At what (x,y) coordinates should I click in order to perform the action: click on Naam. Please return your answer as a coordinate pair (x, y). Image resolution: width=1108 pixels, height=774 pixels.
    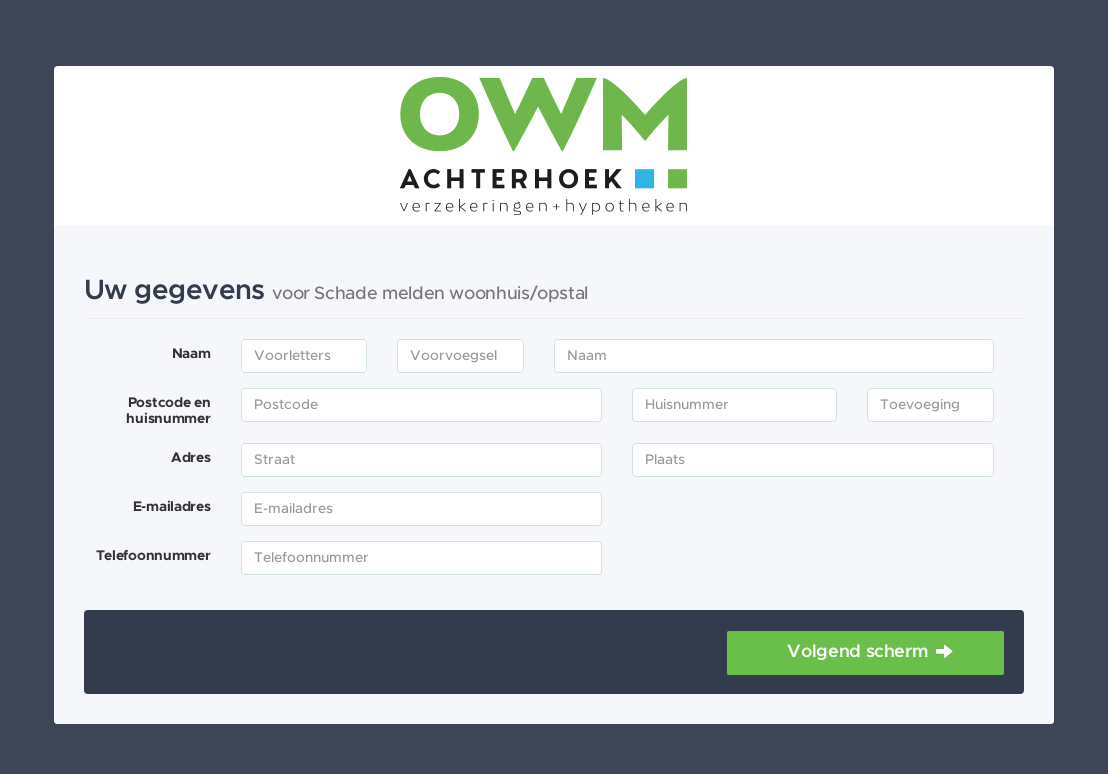
    Looking at the image, I should click on (191, 354).